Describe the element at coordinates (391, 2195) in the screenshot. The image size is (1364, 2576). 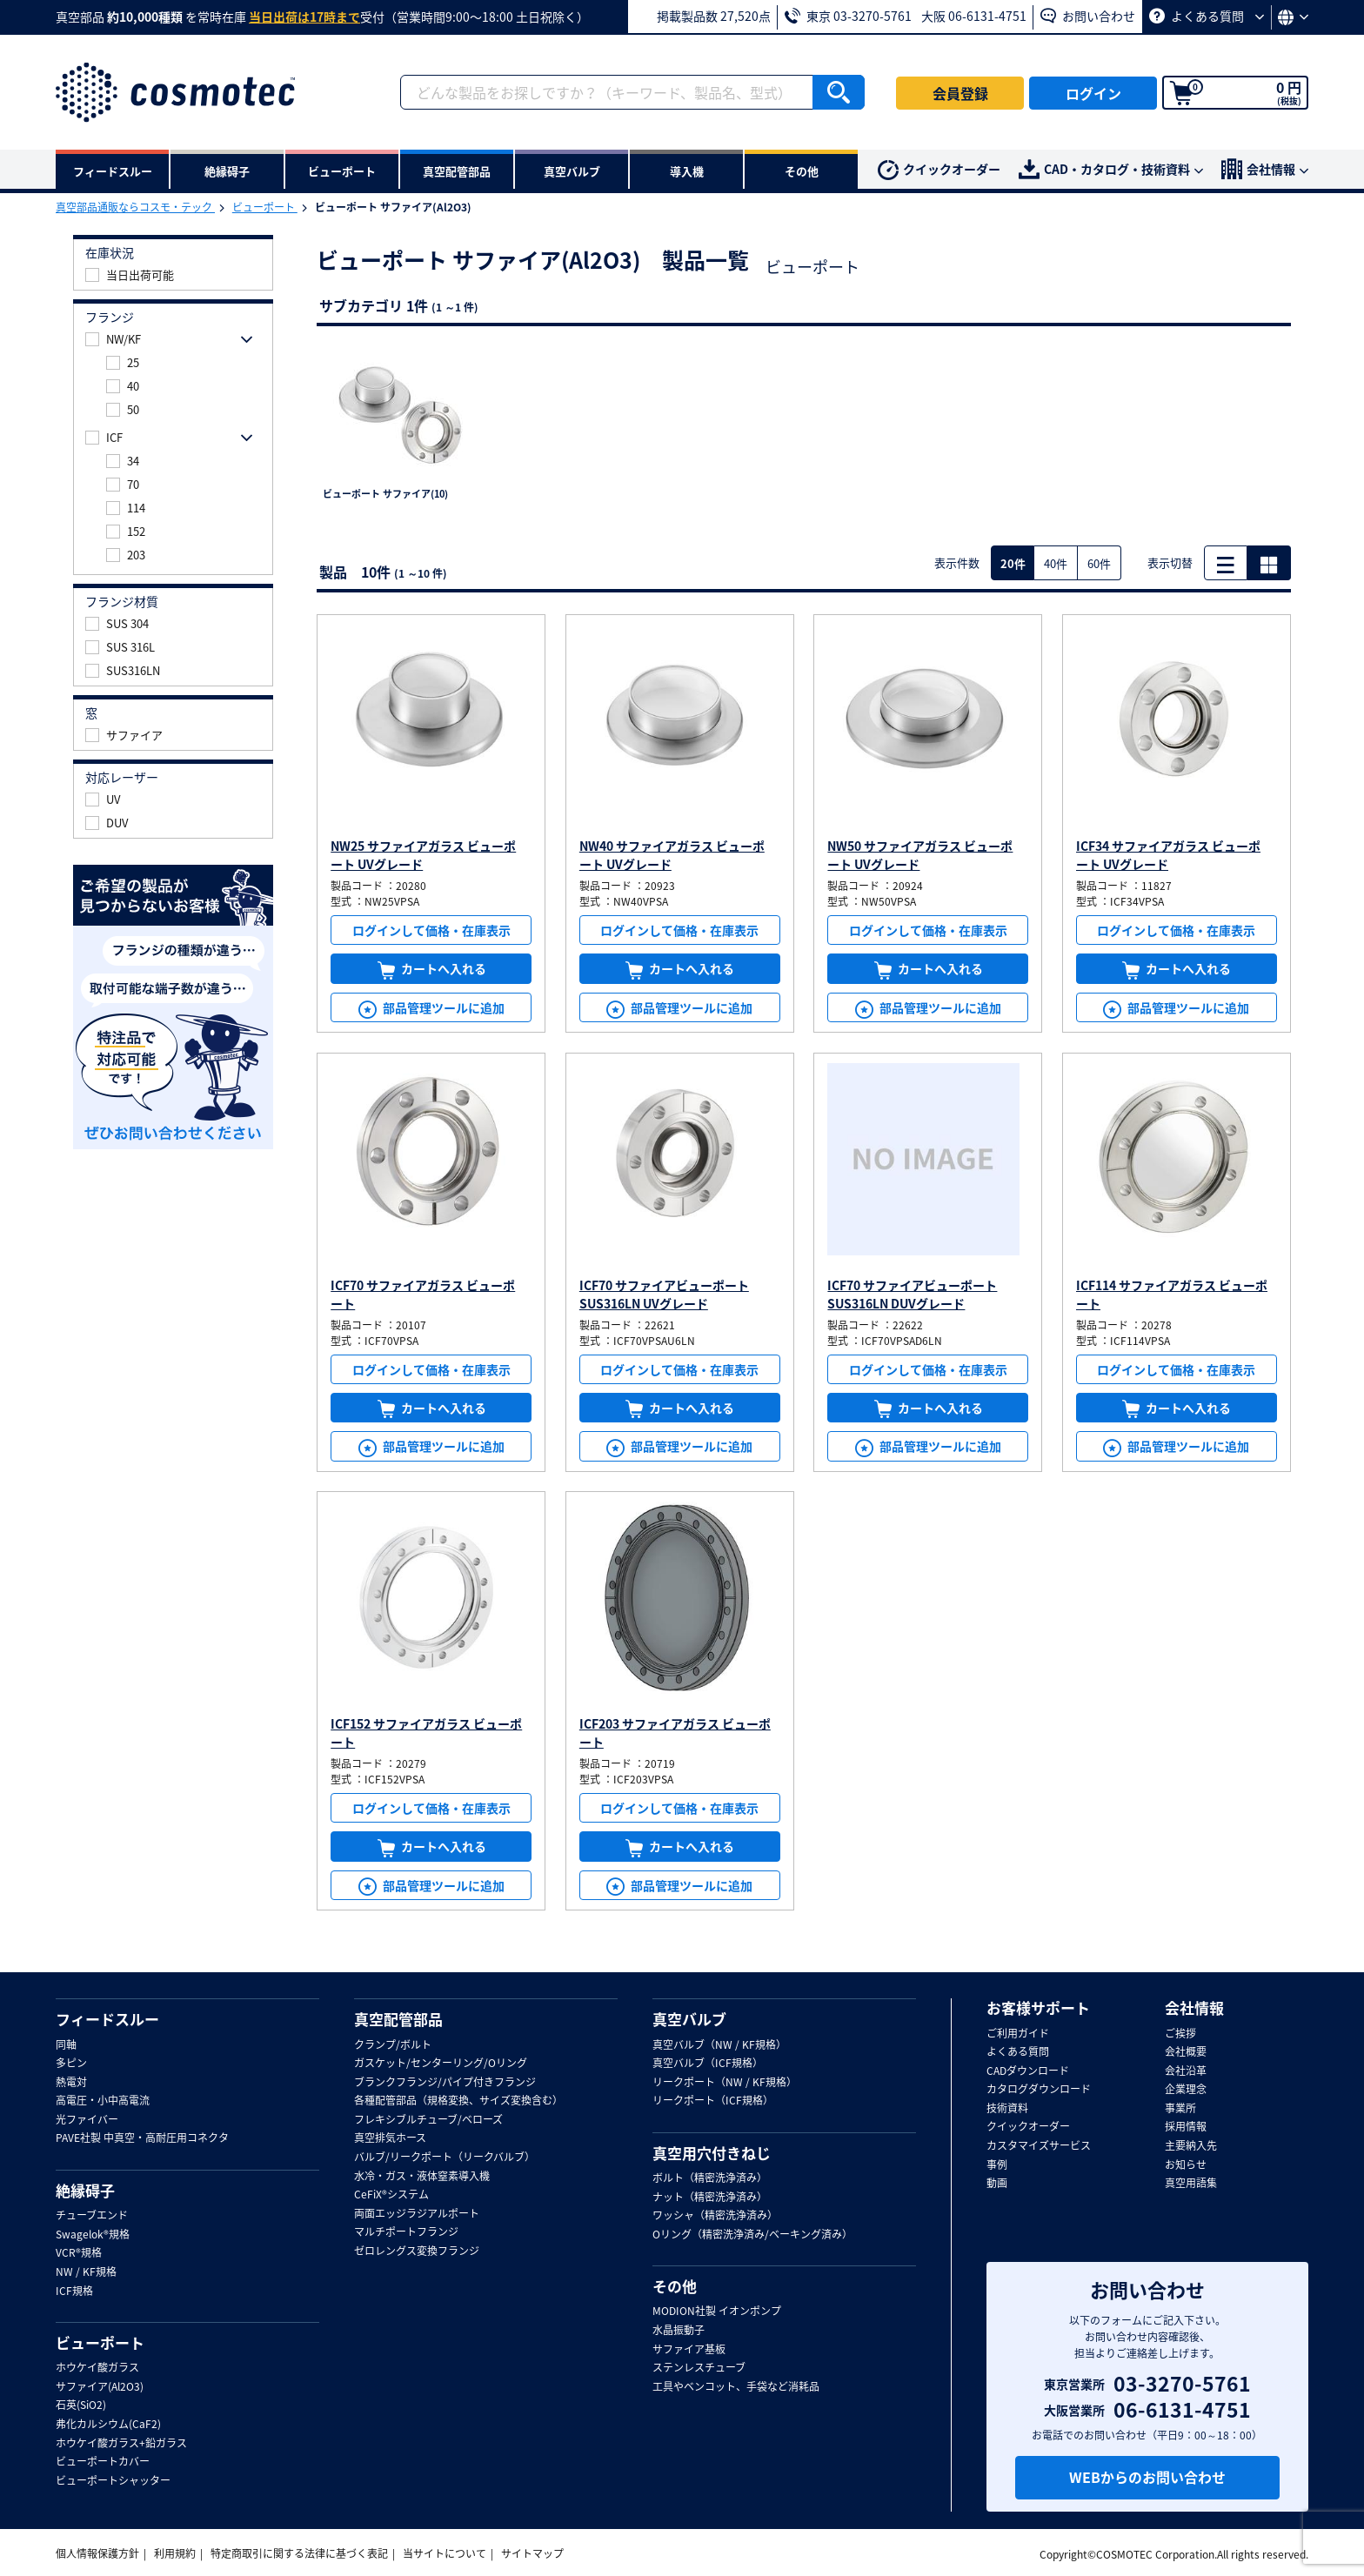
I see `CeFiX®システム` at that location.